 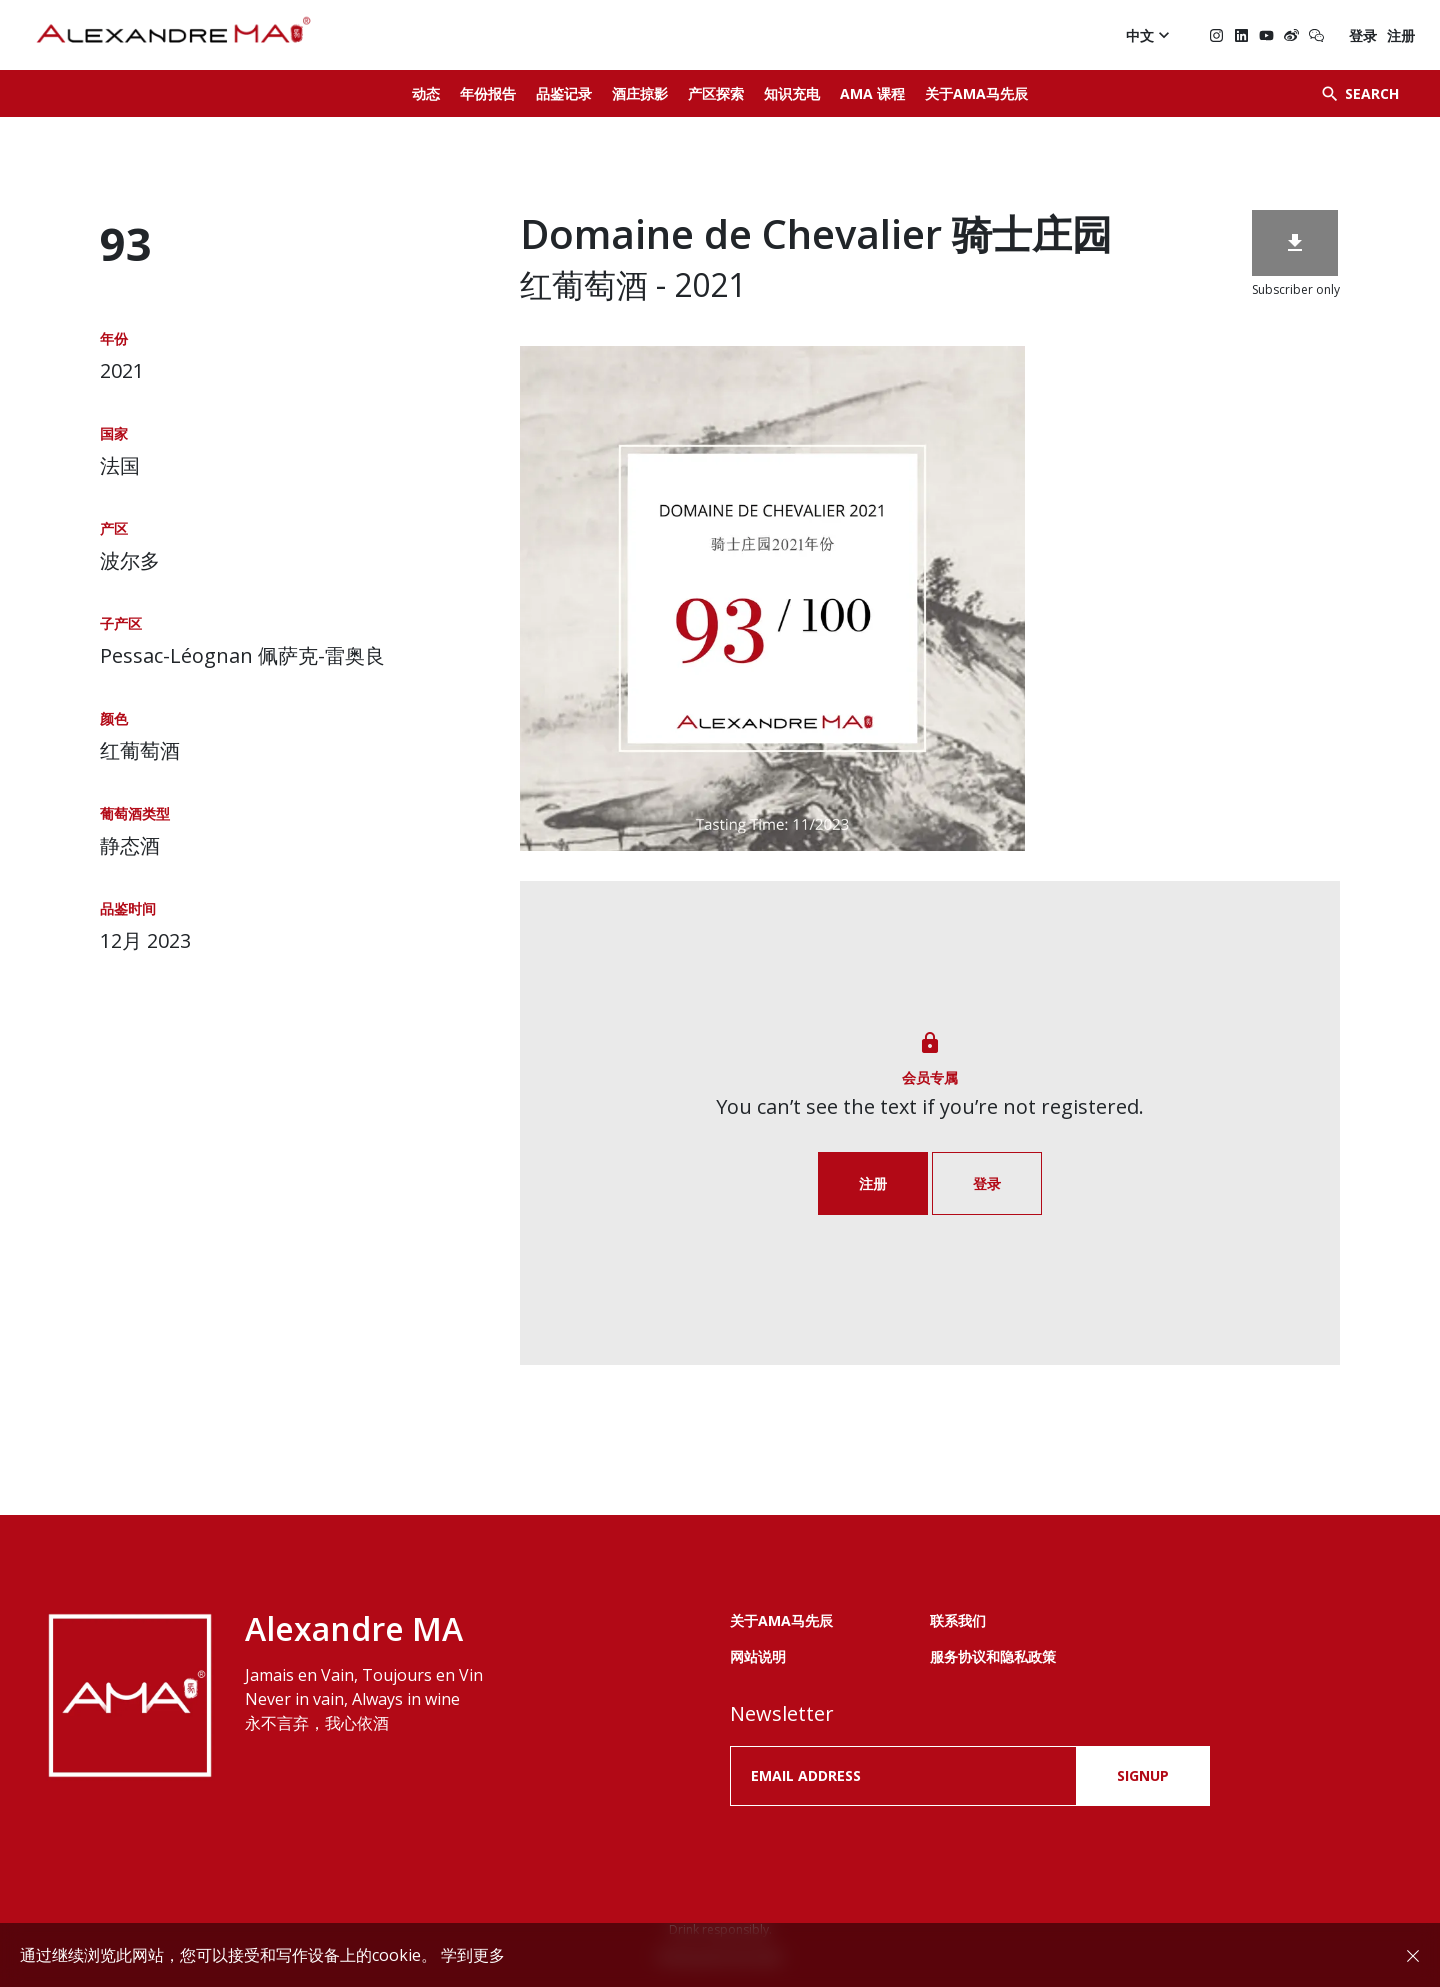 I want to click on 网站说明, so click(x=758, y=1656).